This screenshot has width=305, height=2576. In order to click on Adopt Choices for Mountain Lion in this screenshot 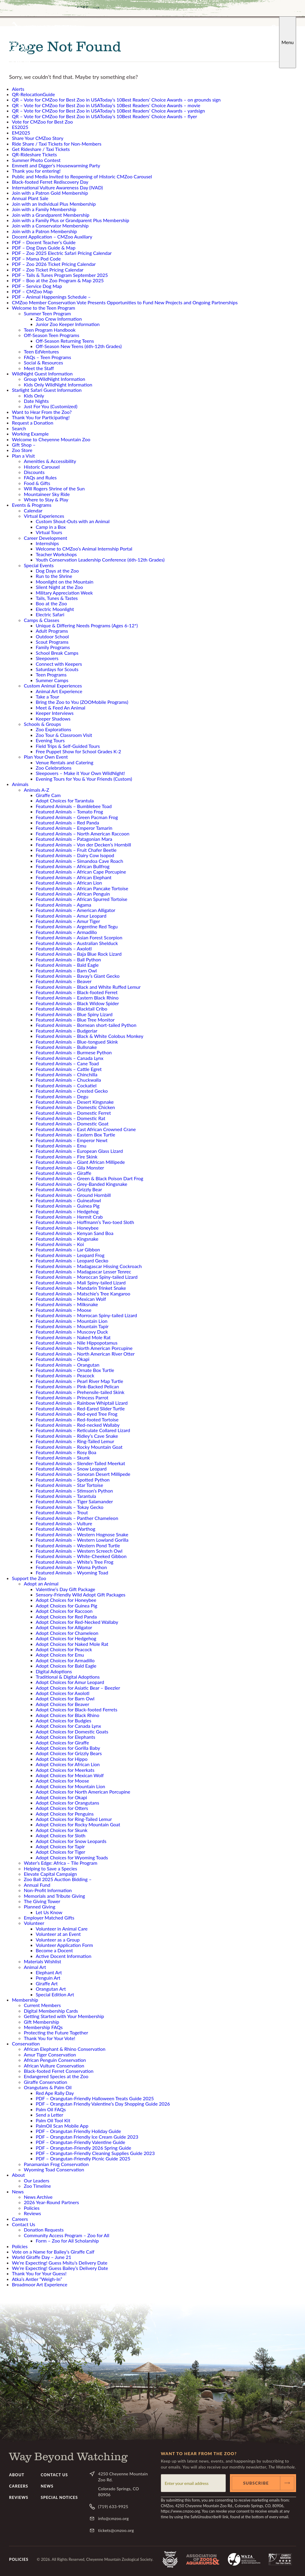, I will do `click(70, 1786)`.